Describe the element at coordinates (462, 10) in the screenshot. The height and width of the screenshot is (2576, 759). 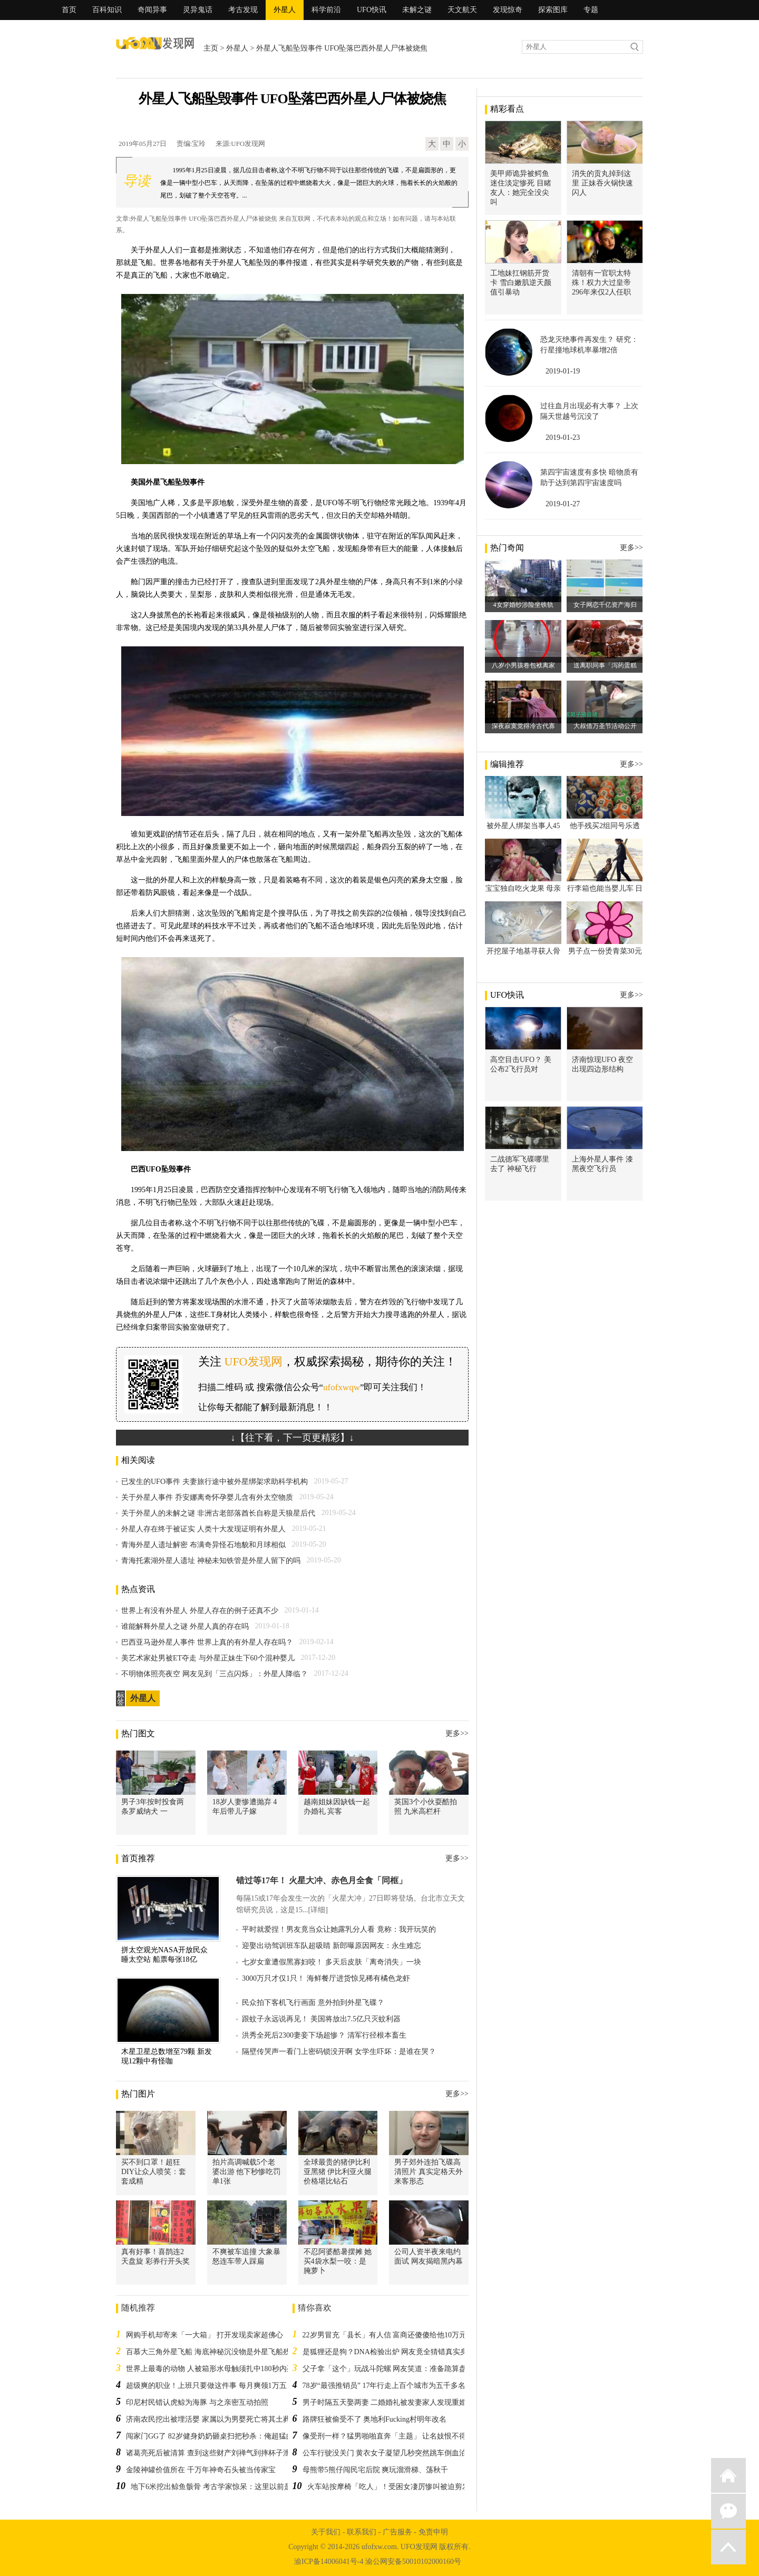
I see `天文航天` at that location.